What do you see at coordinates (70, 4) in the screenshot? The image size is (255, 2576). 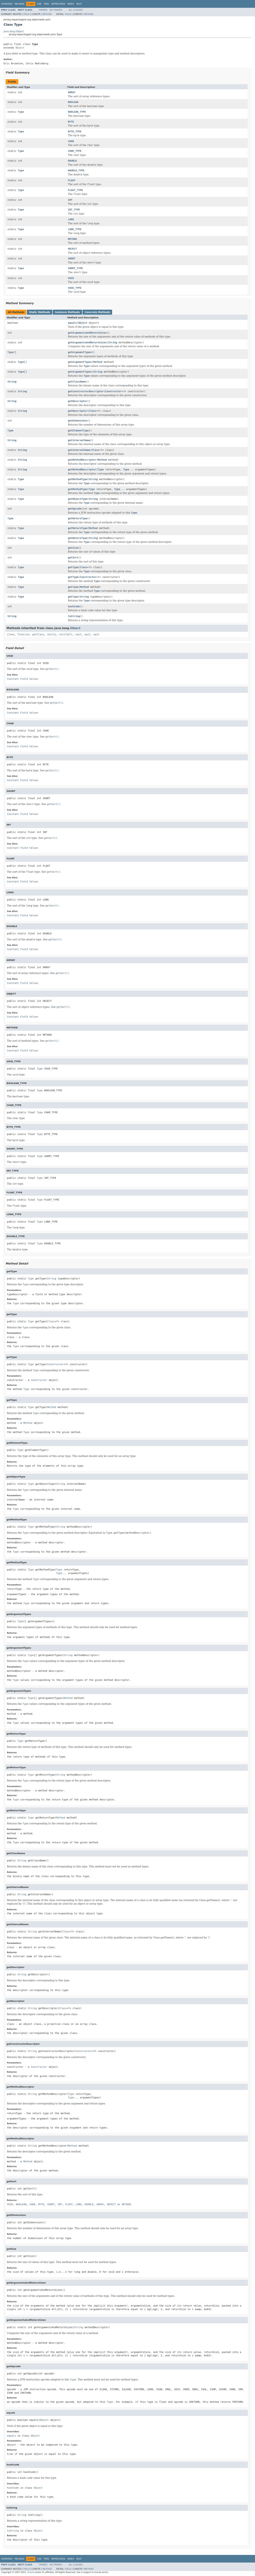 I see `Index` at bounding box center [70, 4].